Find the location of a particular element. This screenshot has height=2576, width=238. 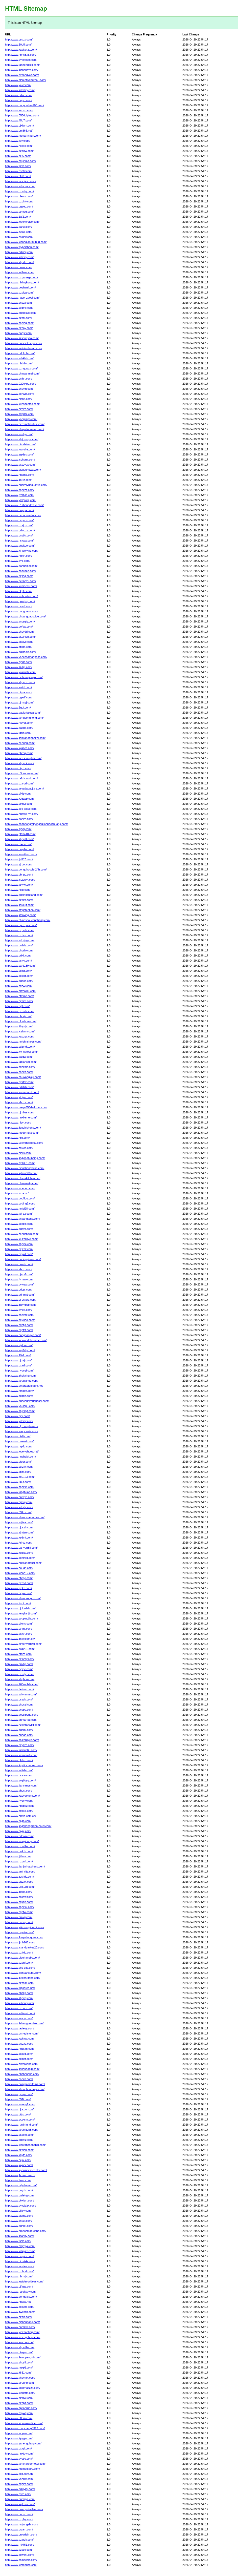

http://www.dofuw.com/ is located at coordinates (19, 626).